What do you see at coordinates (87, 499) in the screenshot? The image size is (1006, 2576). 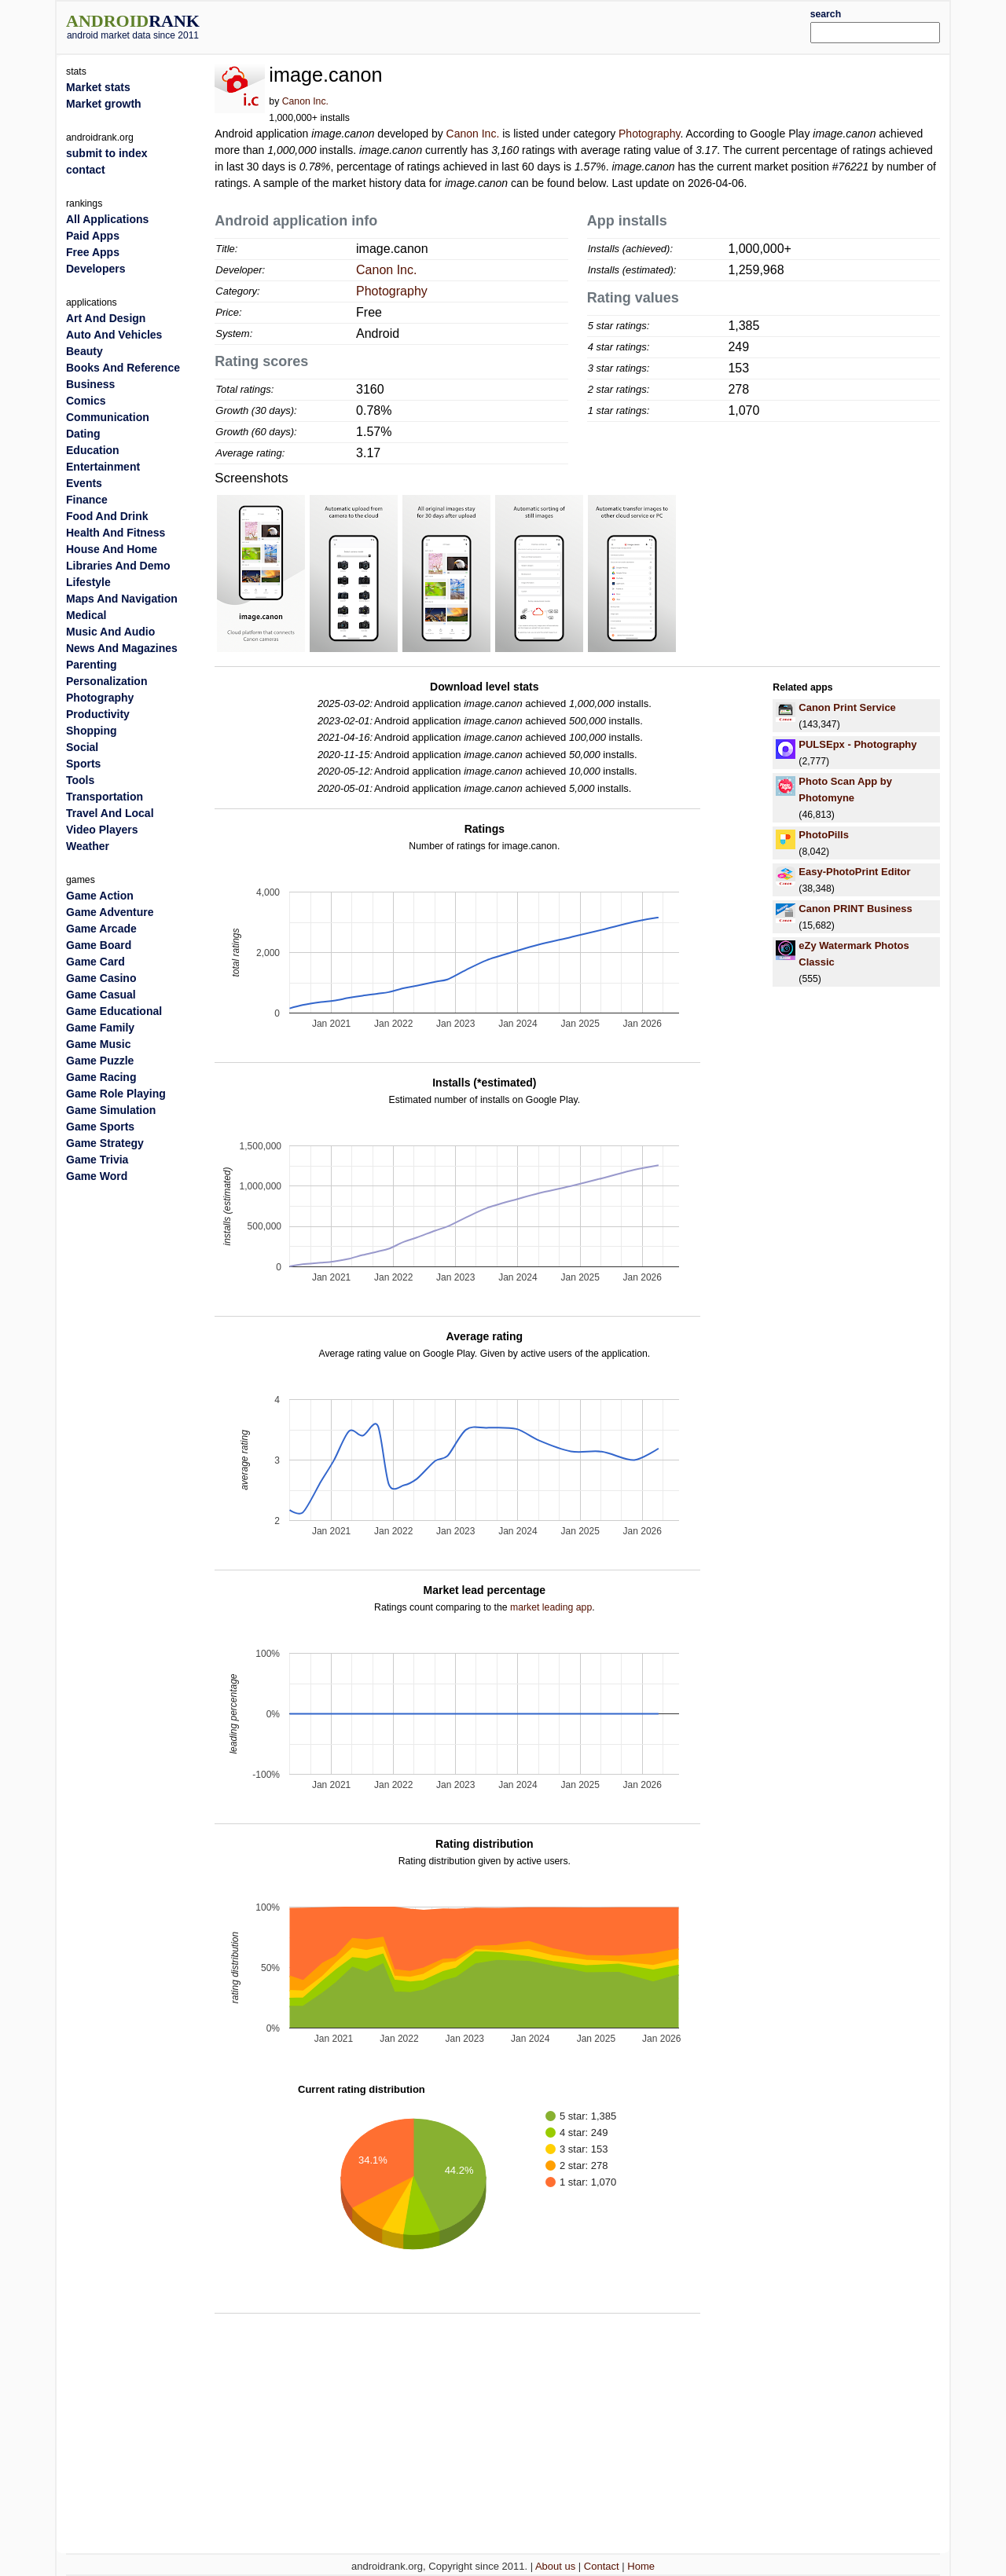 I see `Finance` at bounding box center [87, 499].